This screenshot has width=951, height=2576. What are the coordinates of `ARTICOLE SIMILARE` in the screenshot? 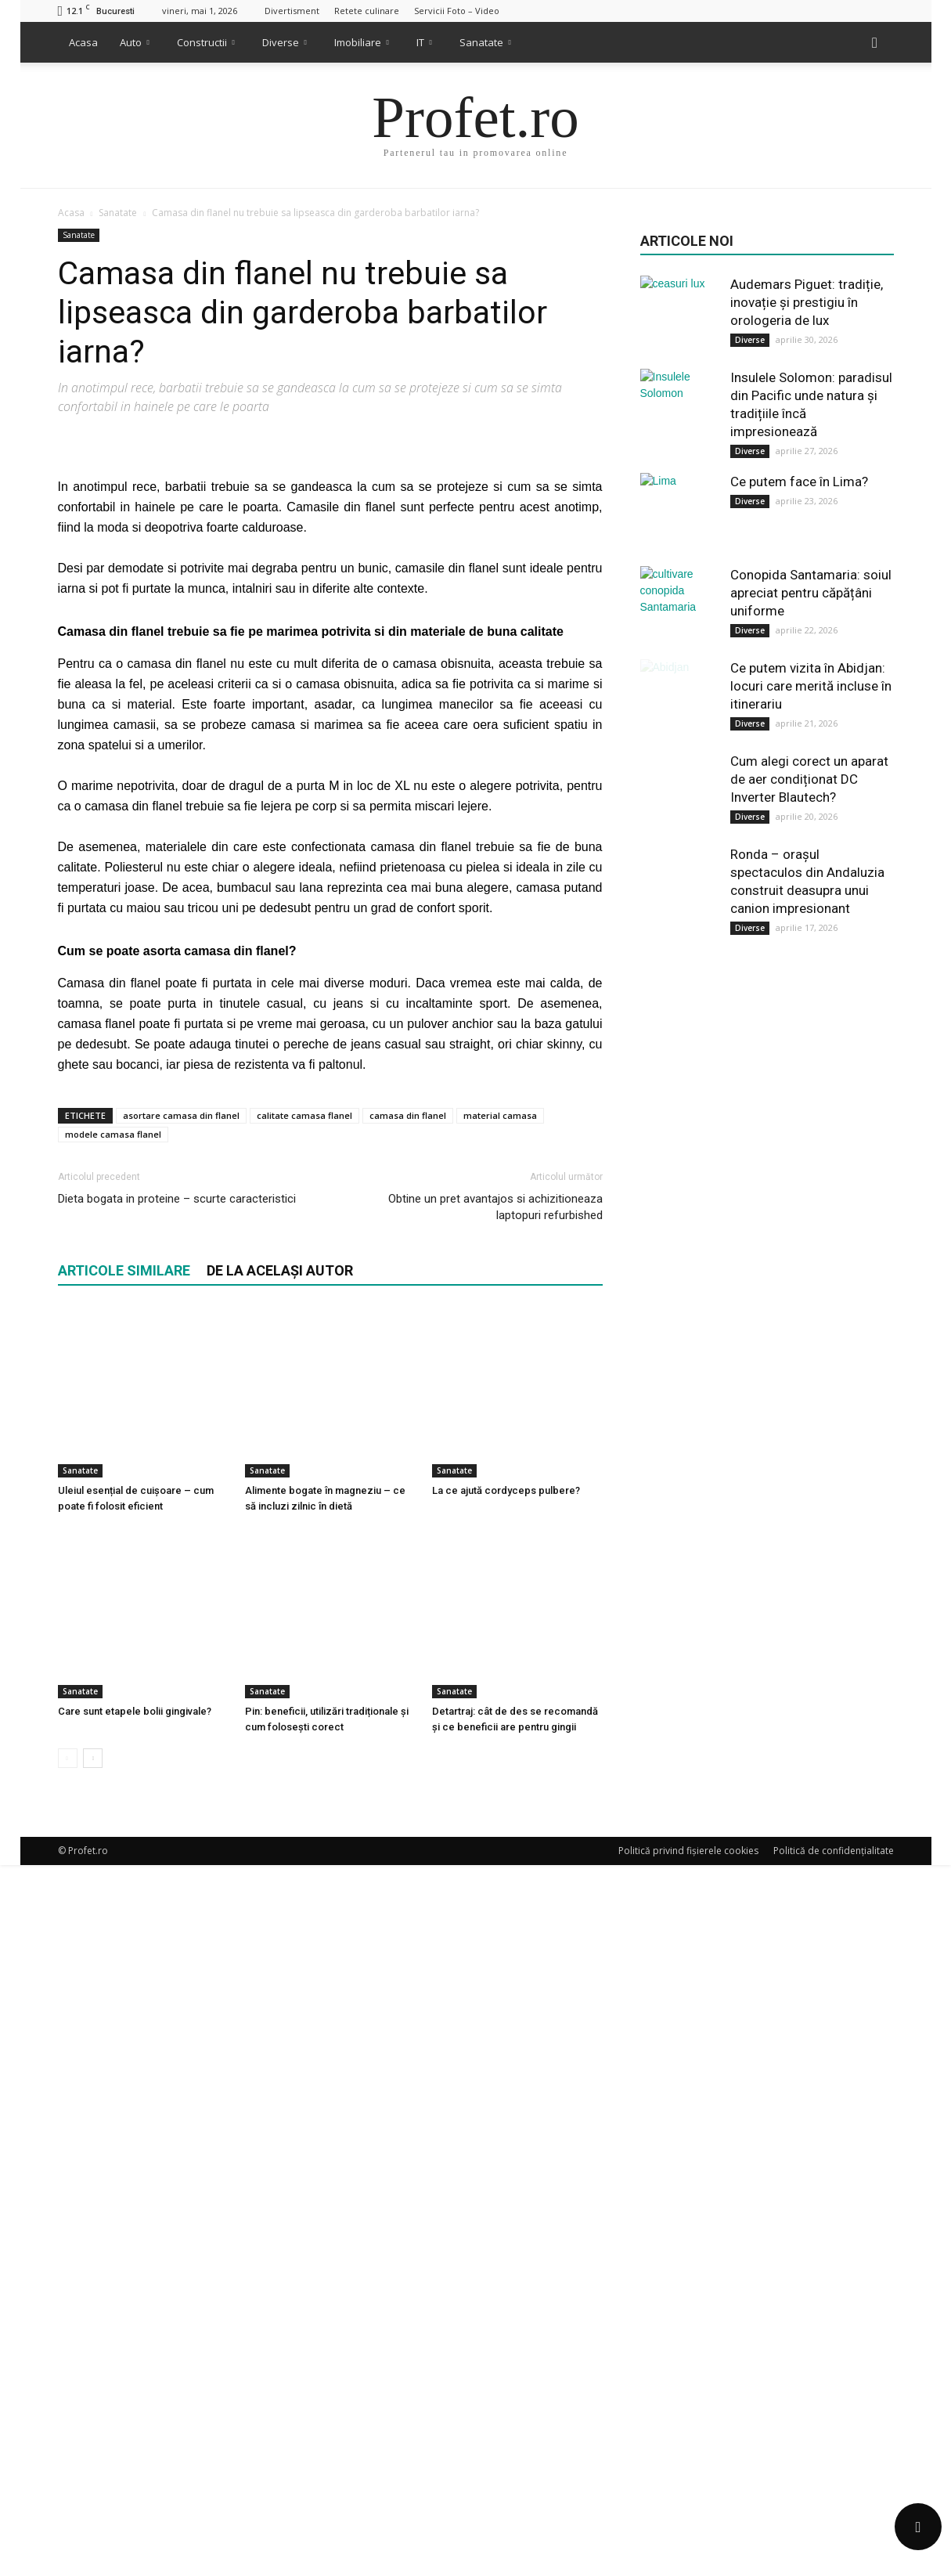 It's located at (124, 2088).